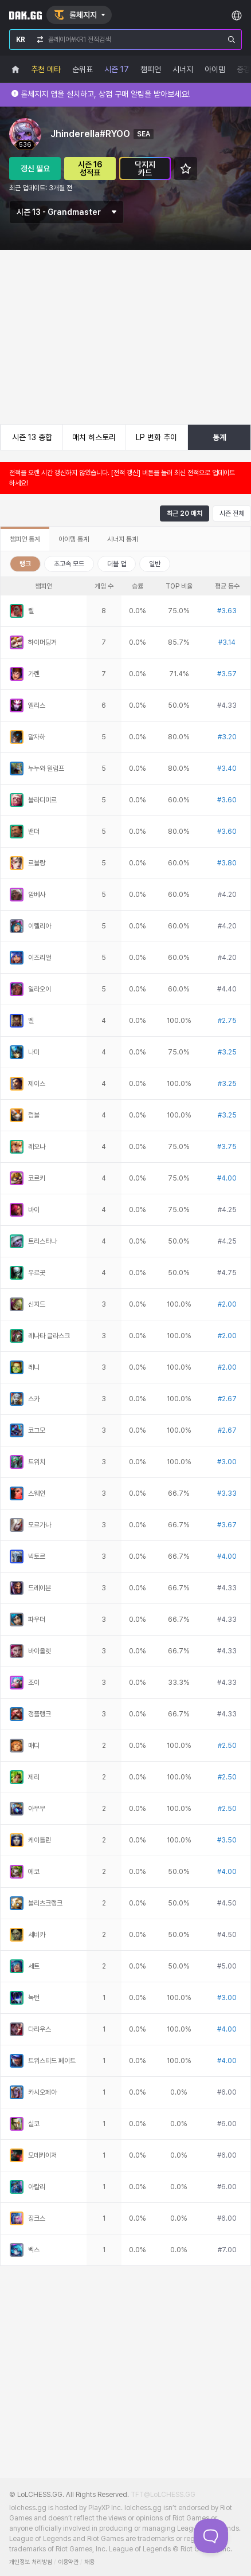 The height and width of the screenshot is (2576, 251). What do you see at coordinates (34, 1399) in the screenshot?
I see `스카` at bounding box center [34, 1399].